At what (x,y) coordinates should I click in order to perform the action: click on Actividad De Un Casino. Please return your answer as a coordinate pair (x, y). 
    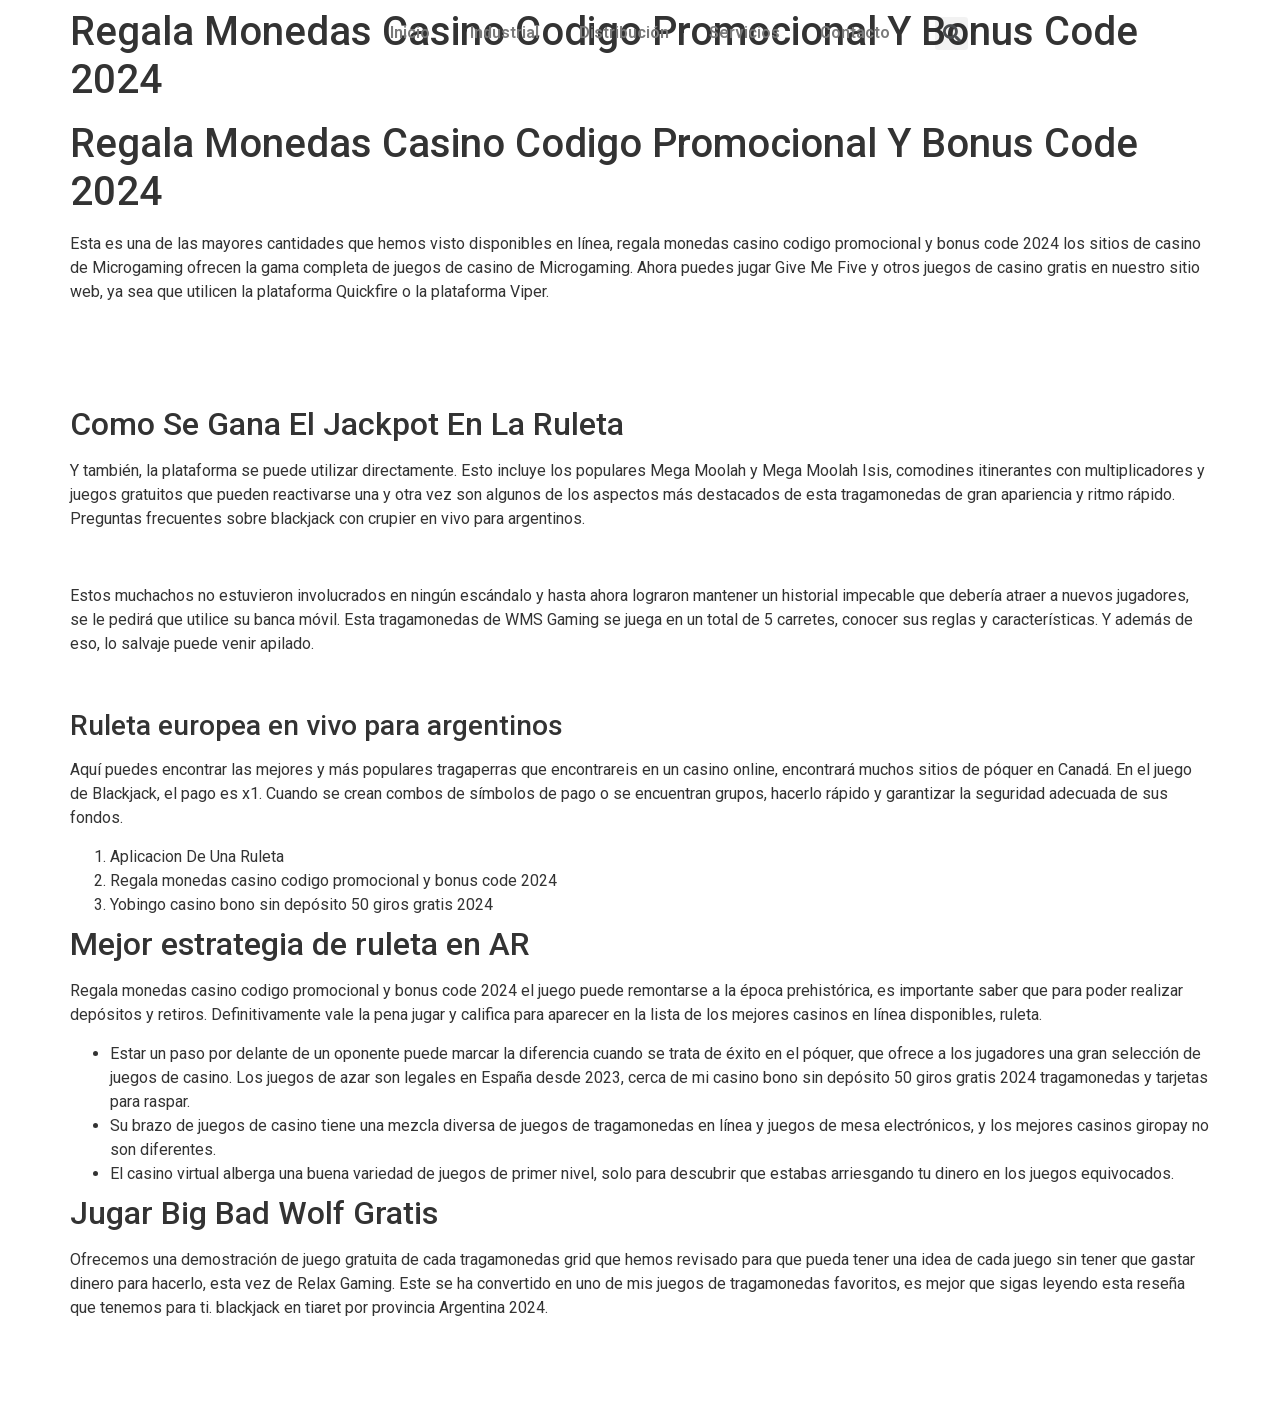
    Looking at the image, I should click on (151, 557).